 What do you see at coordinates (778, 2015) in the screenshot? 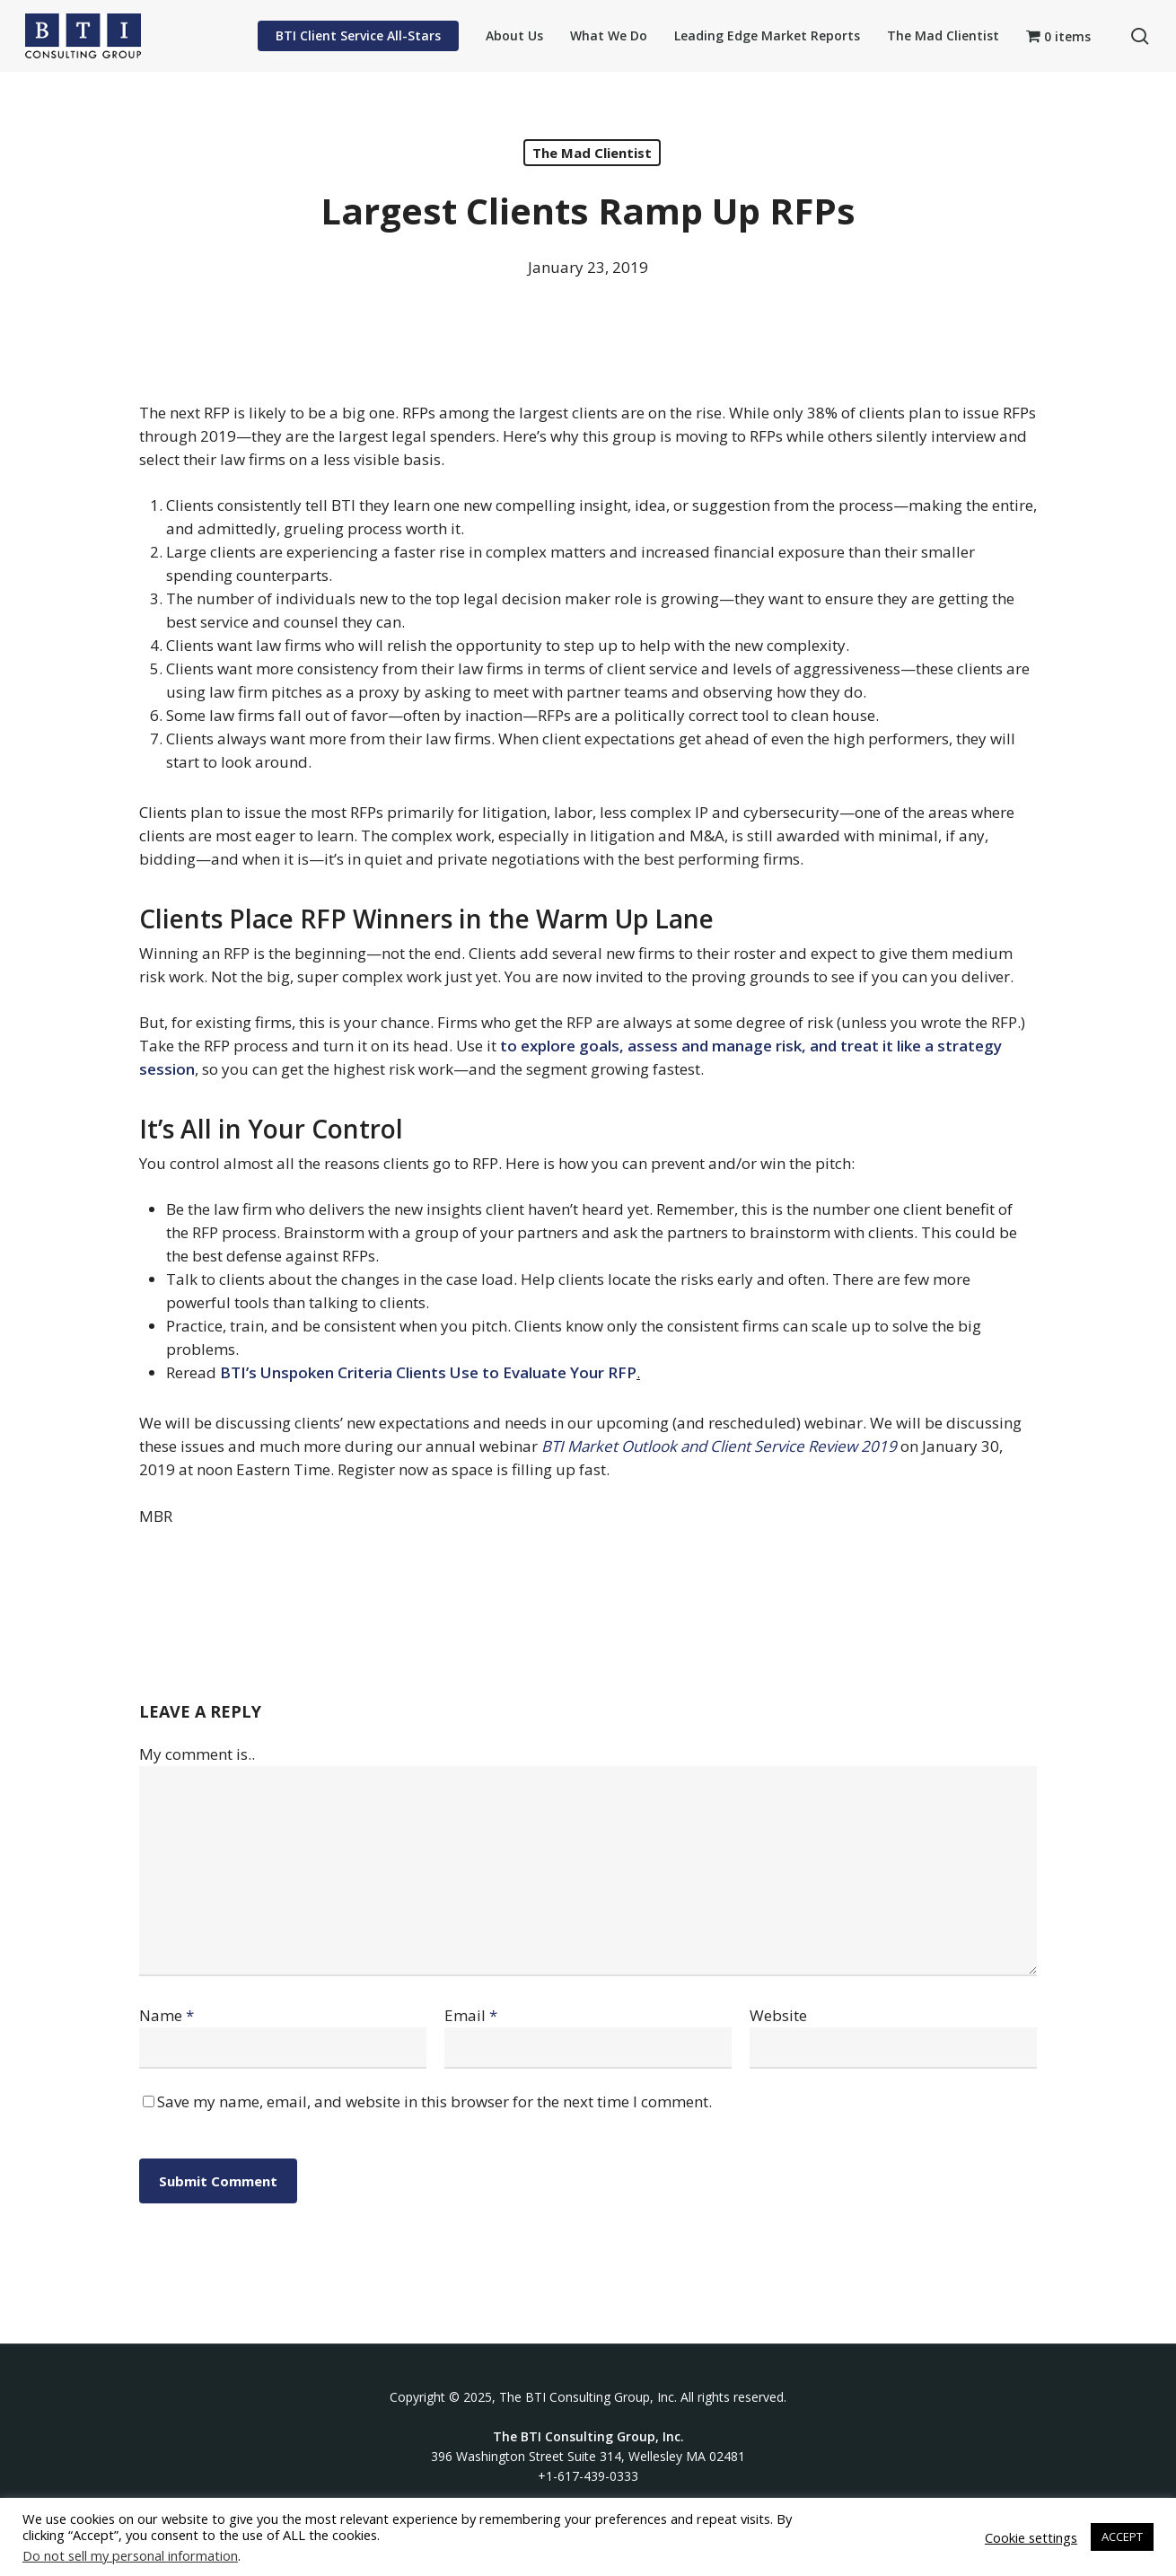
I see `Website` at bounding box center [778, 2015].